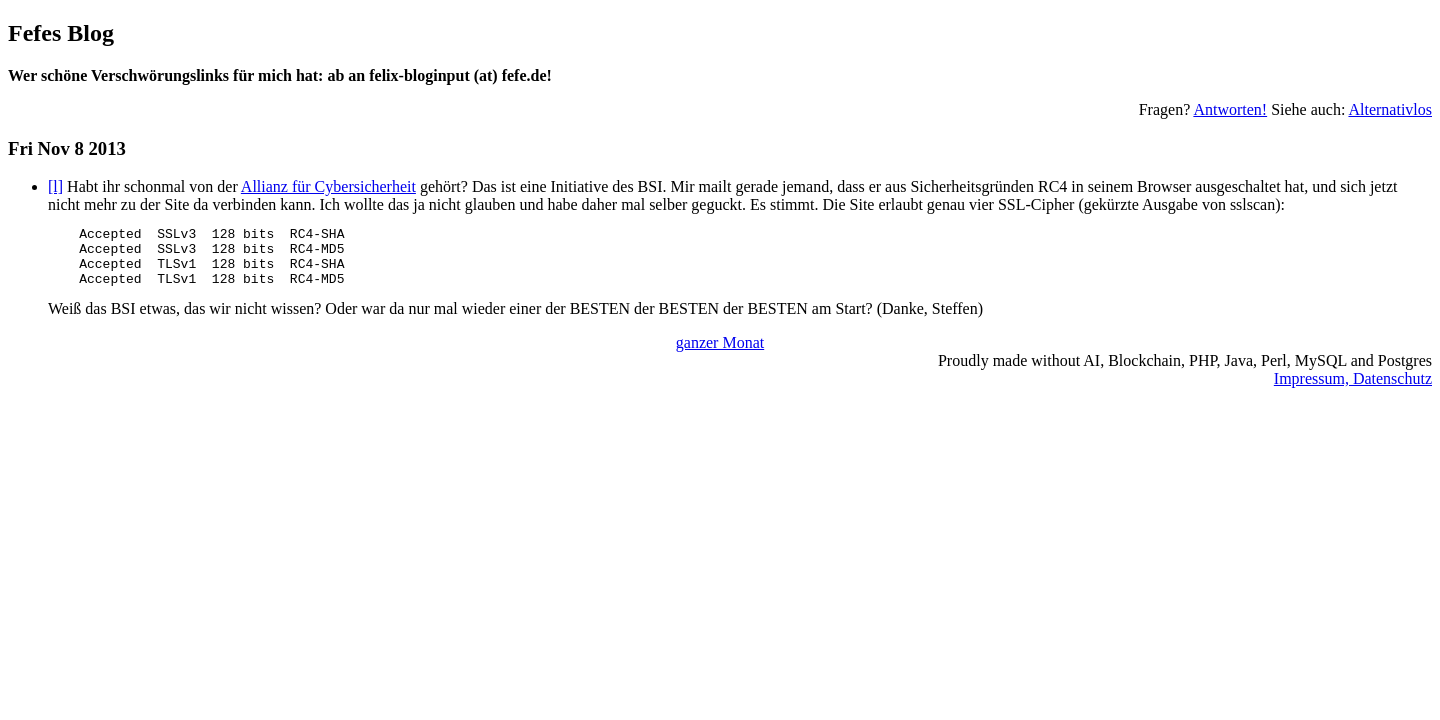 This screenshot has width=1440, height=720. I want to click on ganzer Monat, so click(720, 354).